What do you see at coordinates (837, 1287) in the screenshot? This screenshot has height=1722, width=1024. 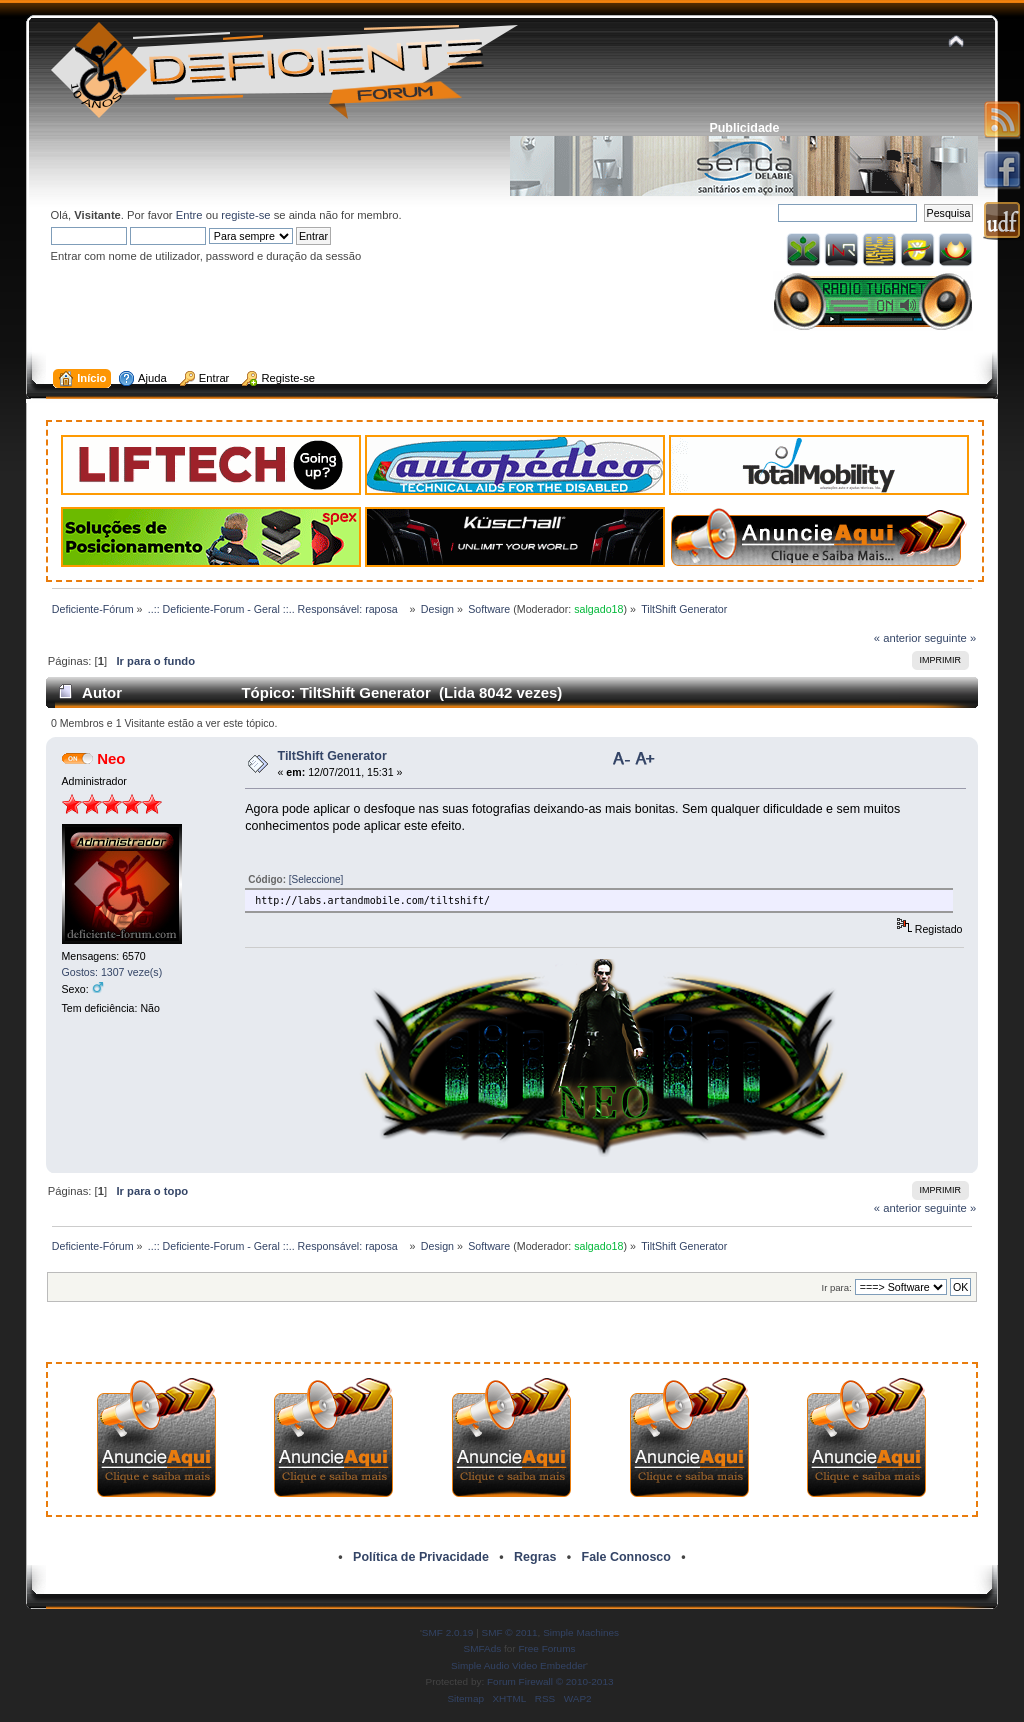 I see `Ir para:` at bounding box center [837, 1287].